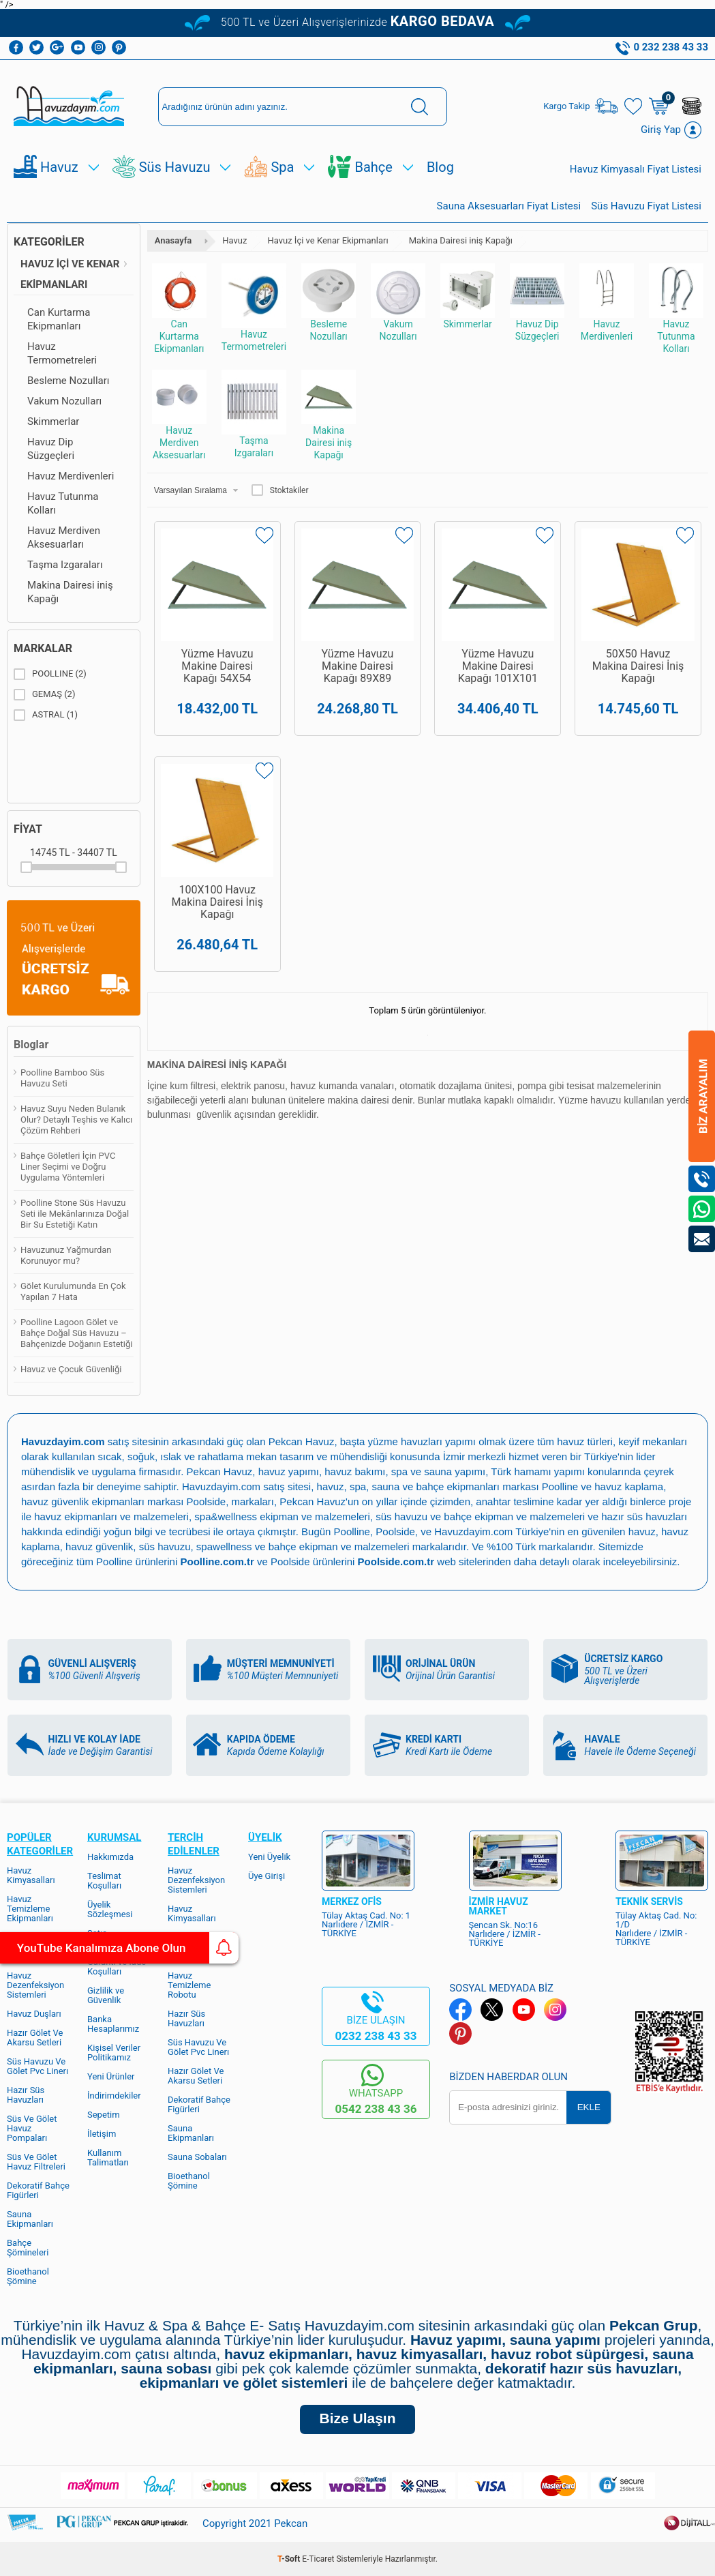  I want to click on Üyelik Sözleşmesi, so click(109, 1909).